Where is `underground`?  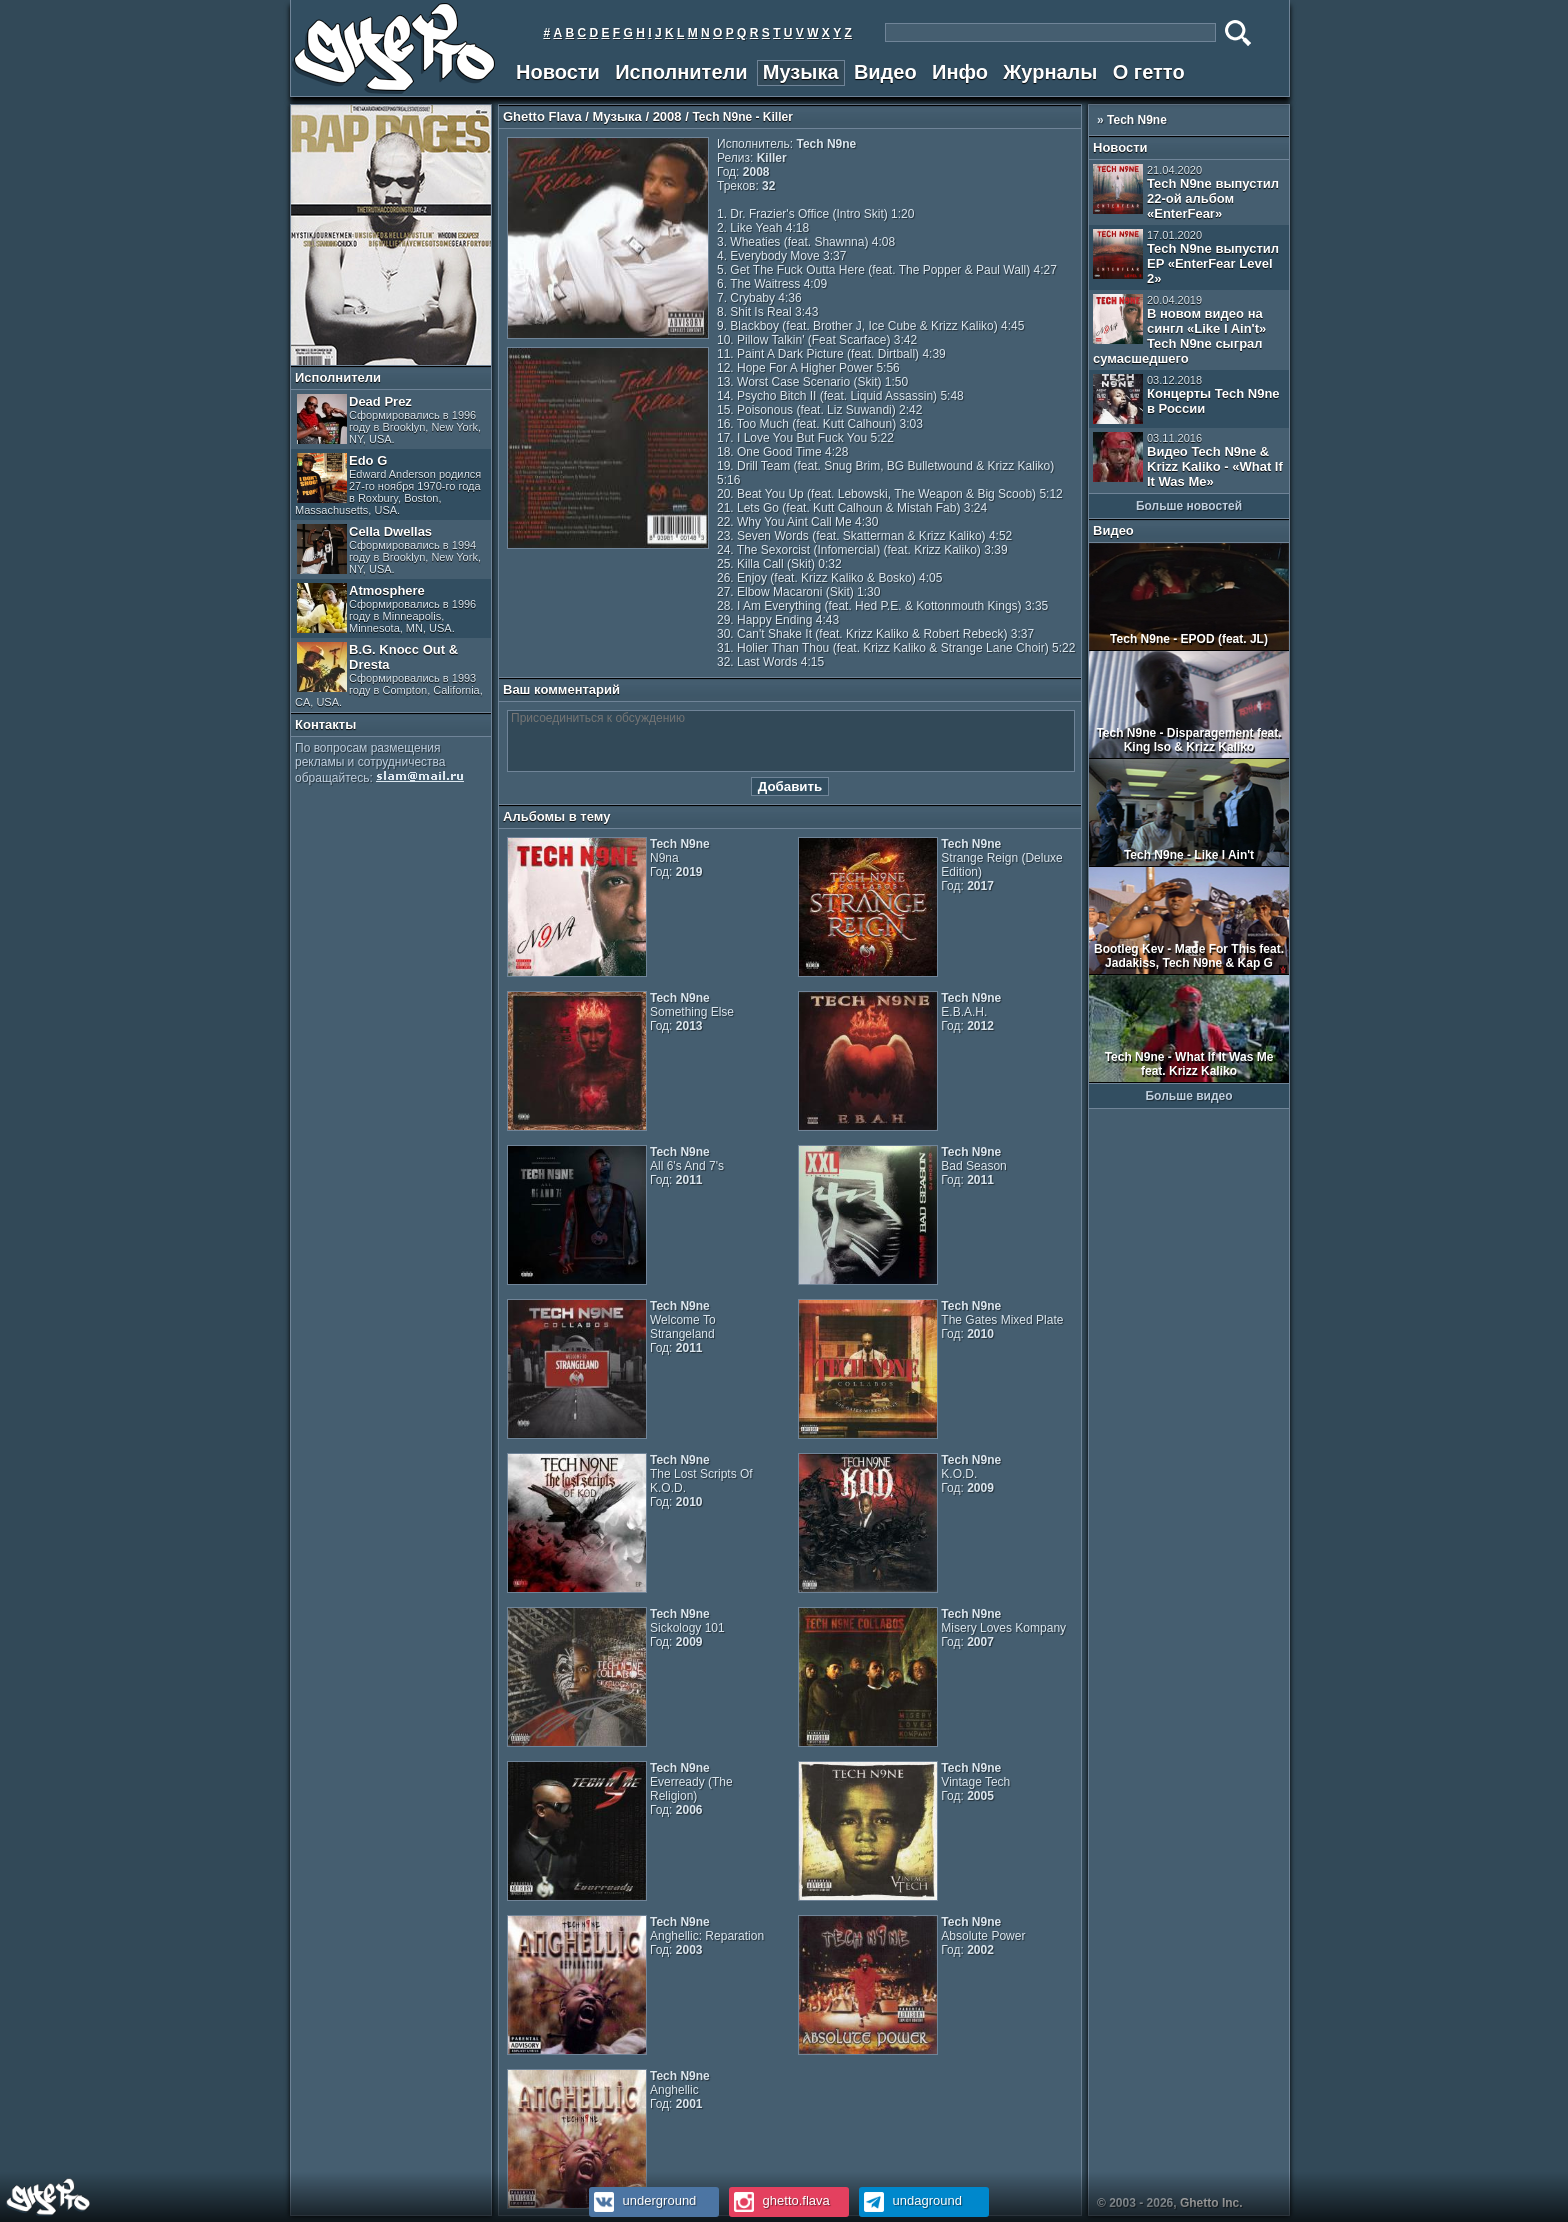 underground is located at coordinates (642, 2200).